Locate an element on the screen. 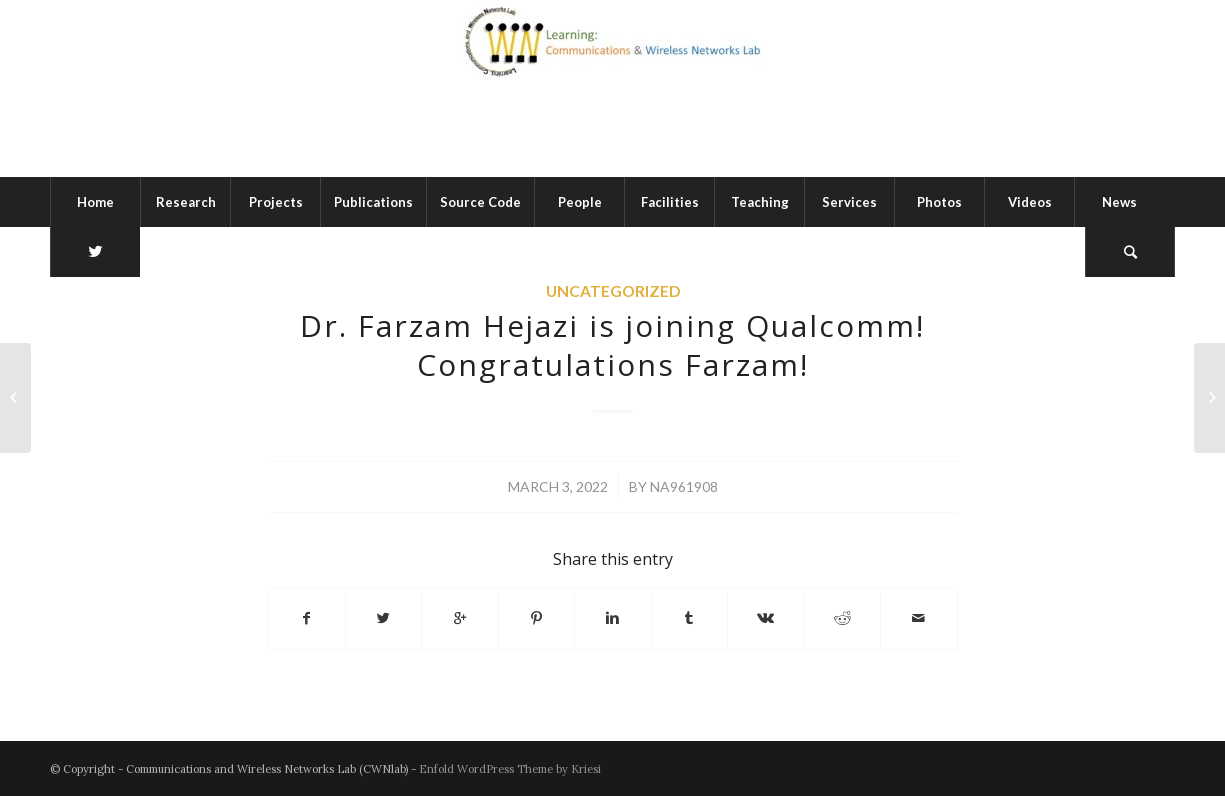 The image size is (1225, 796). Enfold WordPress Theme by Kriesi is located at coordinates (510, 769).